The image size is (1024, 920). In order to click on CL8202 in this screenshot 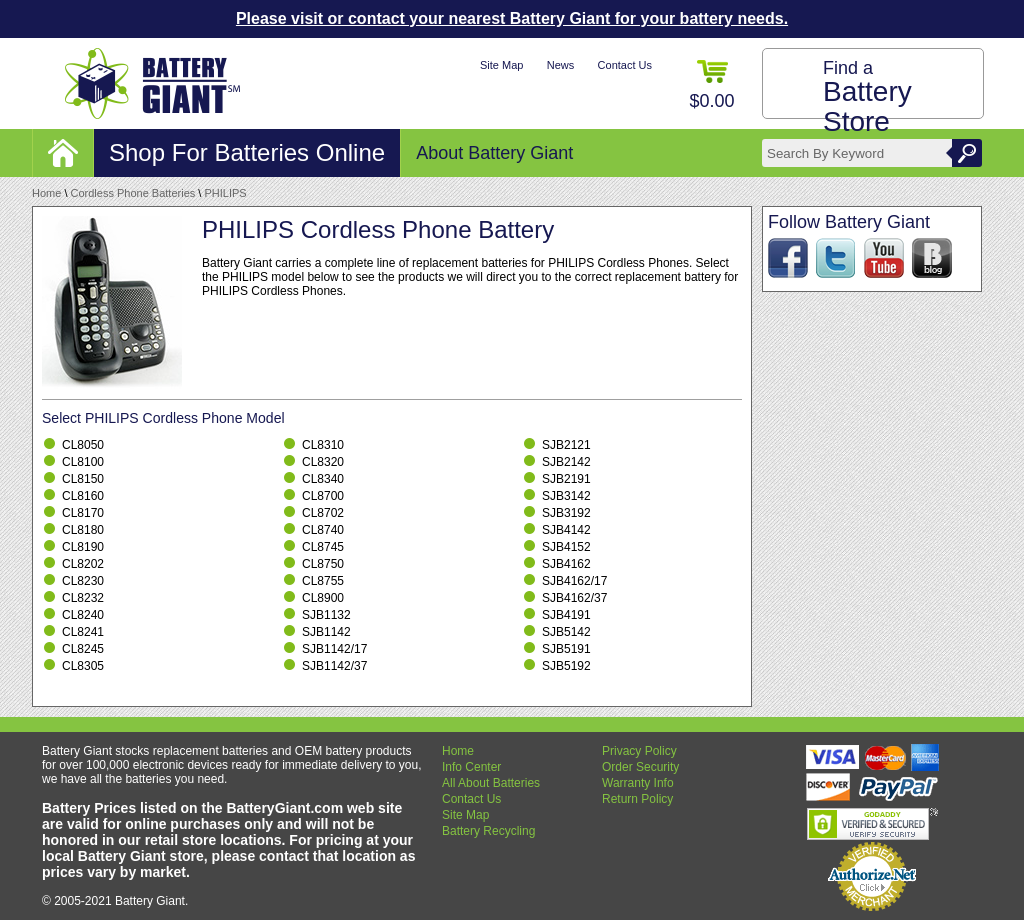, I will do `click(83, 564)`.